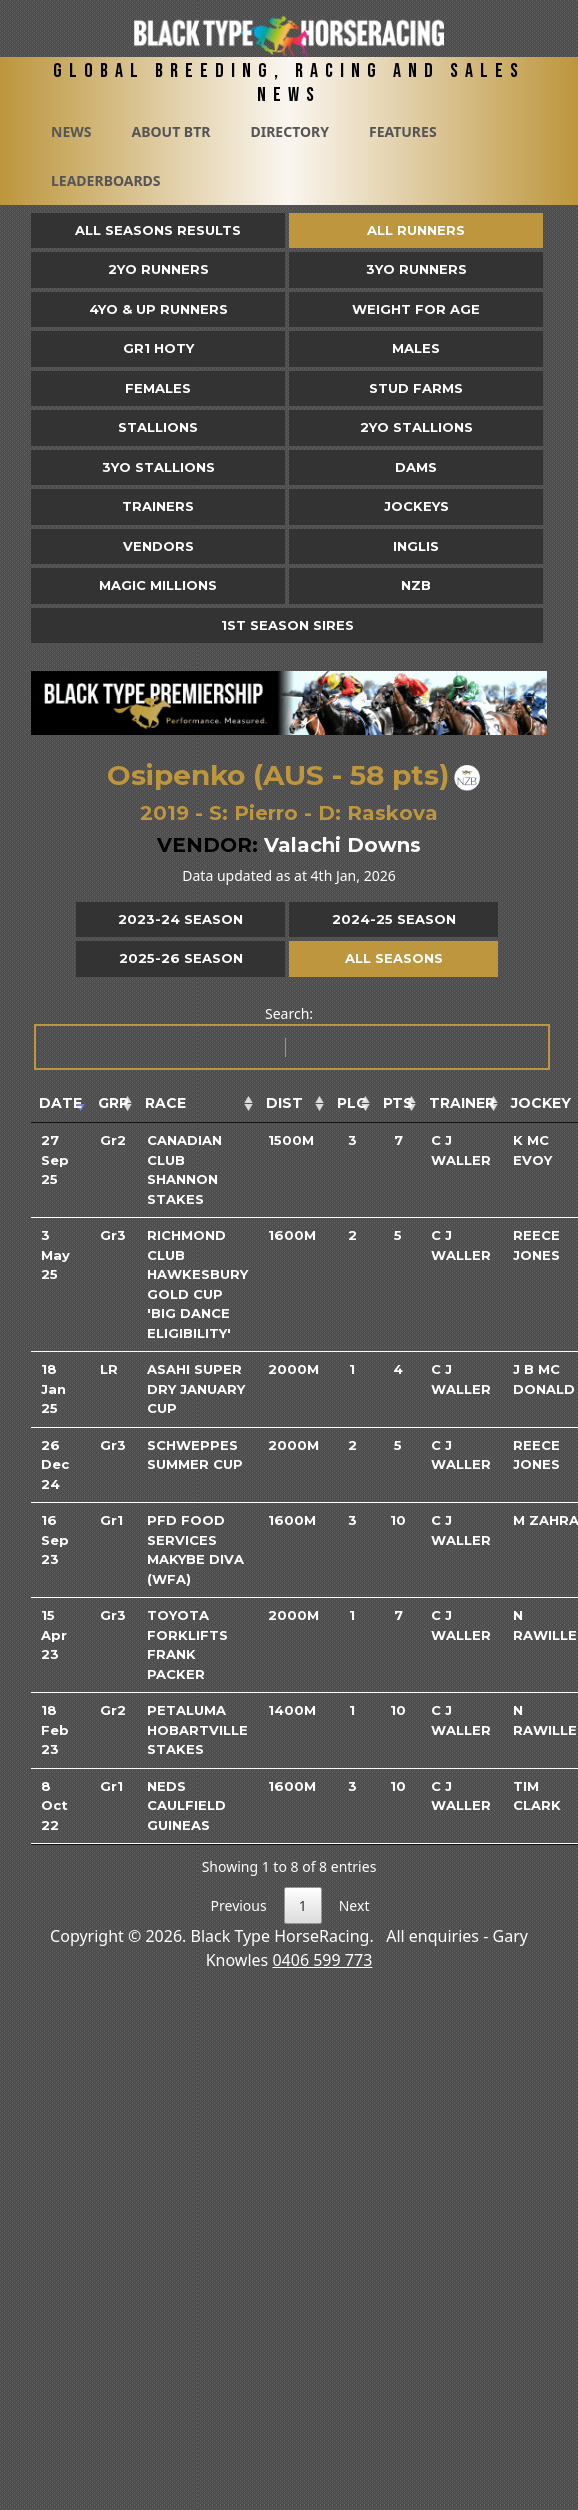 Image resolution: width=578 pixels, height=2510 pixels. Describe the element at coordinates (165, 1103) in the screenshot. I see `Race [Race: activate to sort column ascending]` at that location.